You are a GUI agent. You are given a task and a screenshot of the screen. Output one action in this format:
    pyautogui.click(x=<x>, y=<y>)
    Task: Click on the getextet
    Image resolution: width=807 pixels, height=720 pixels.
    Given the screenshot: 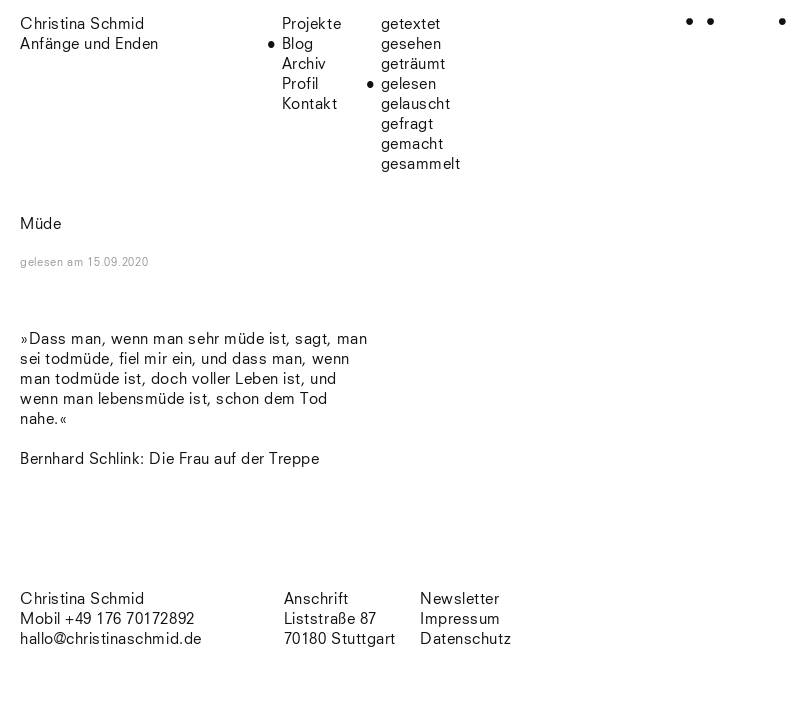 What is the action you would take?
    pyautogui.click(x=411, y=24)
    